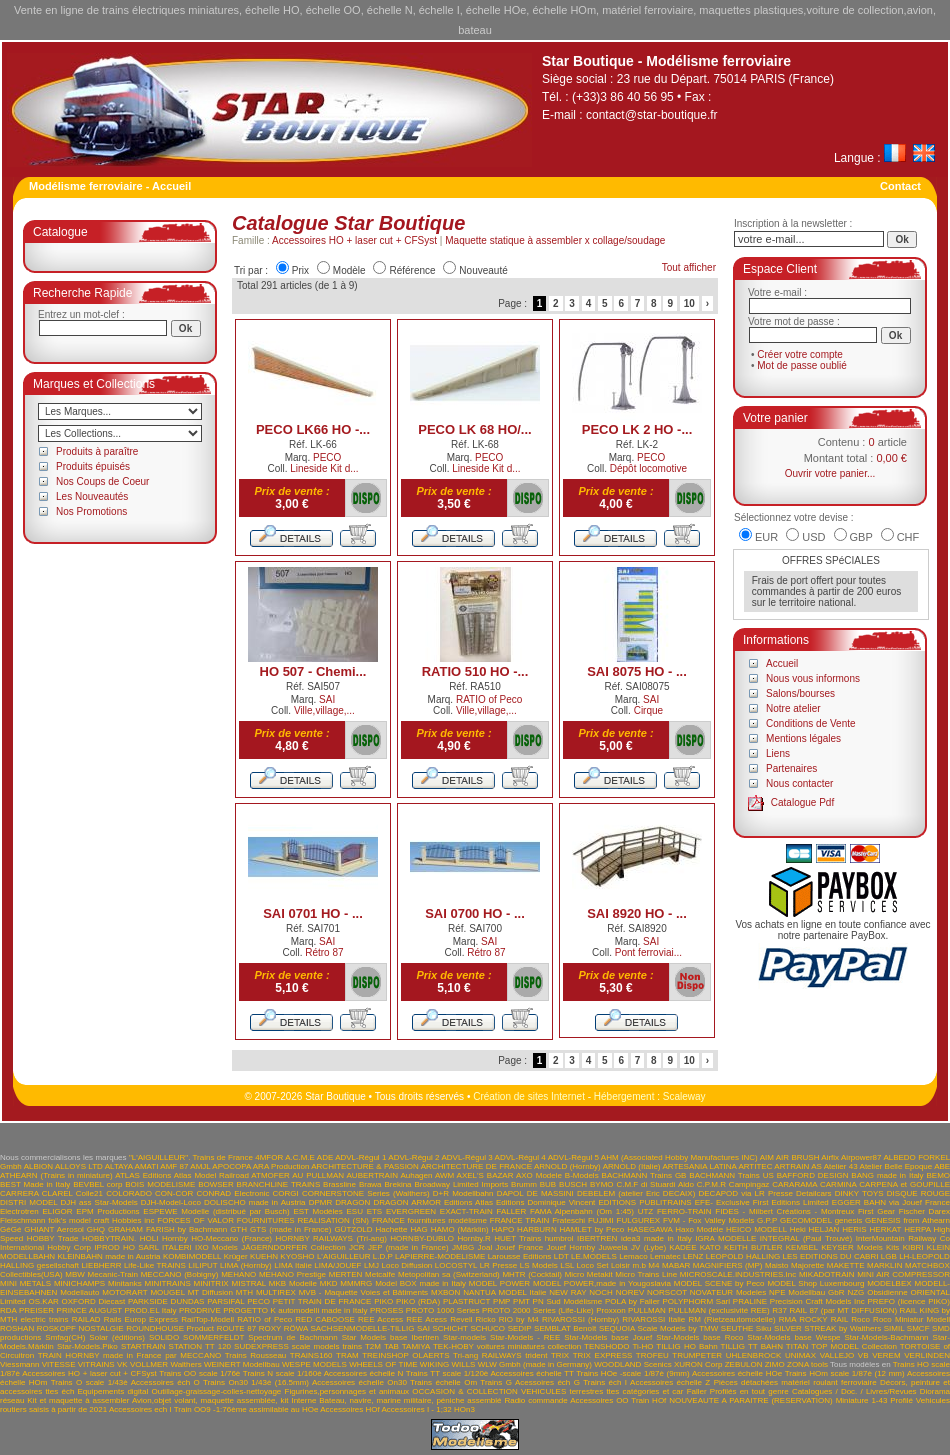 Image resolution: width=950 pixels, height=1455 pixels. Describe the element at coordinates (57, 1193) in the screenshot. I see `CLAREL` at that location.